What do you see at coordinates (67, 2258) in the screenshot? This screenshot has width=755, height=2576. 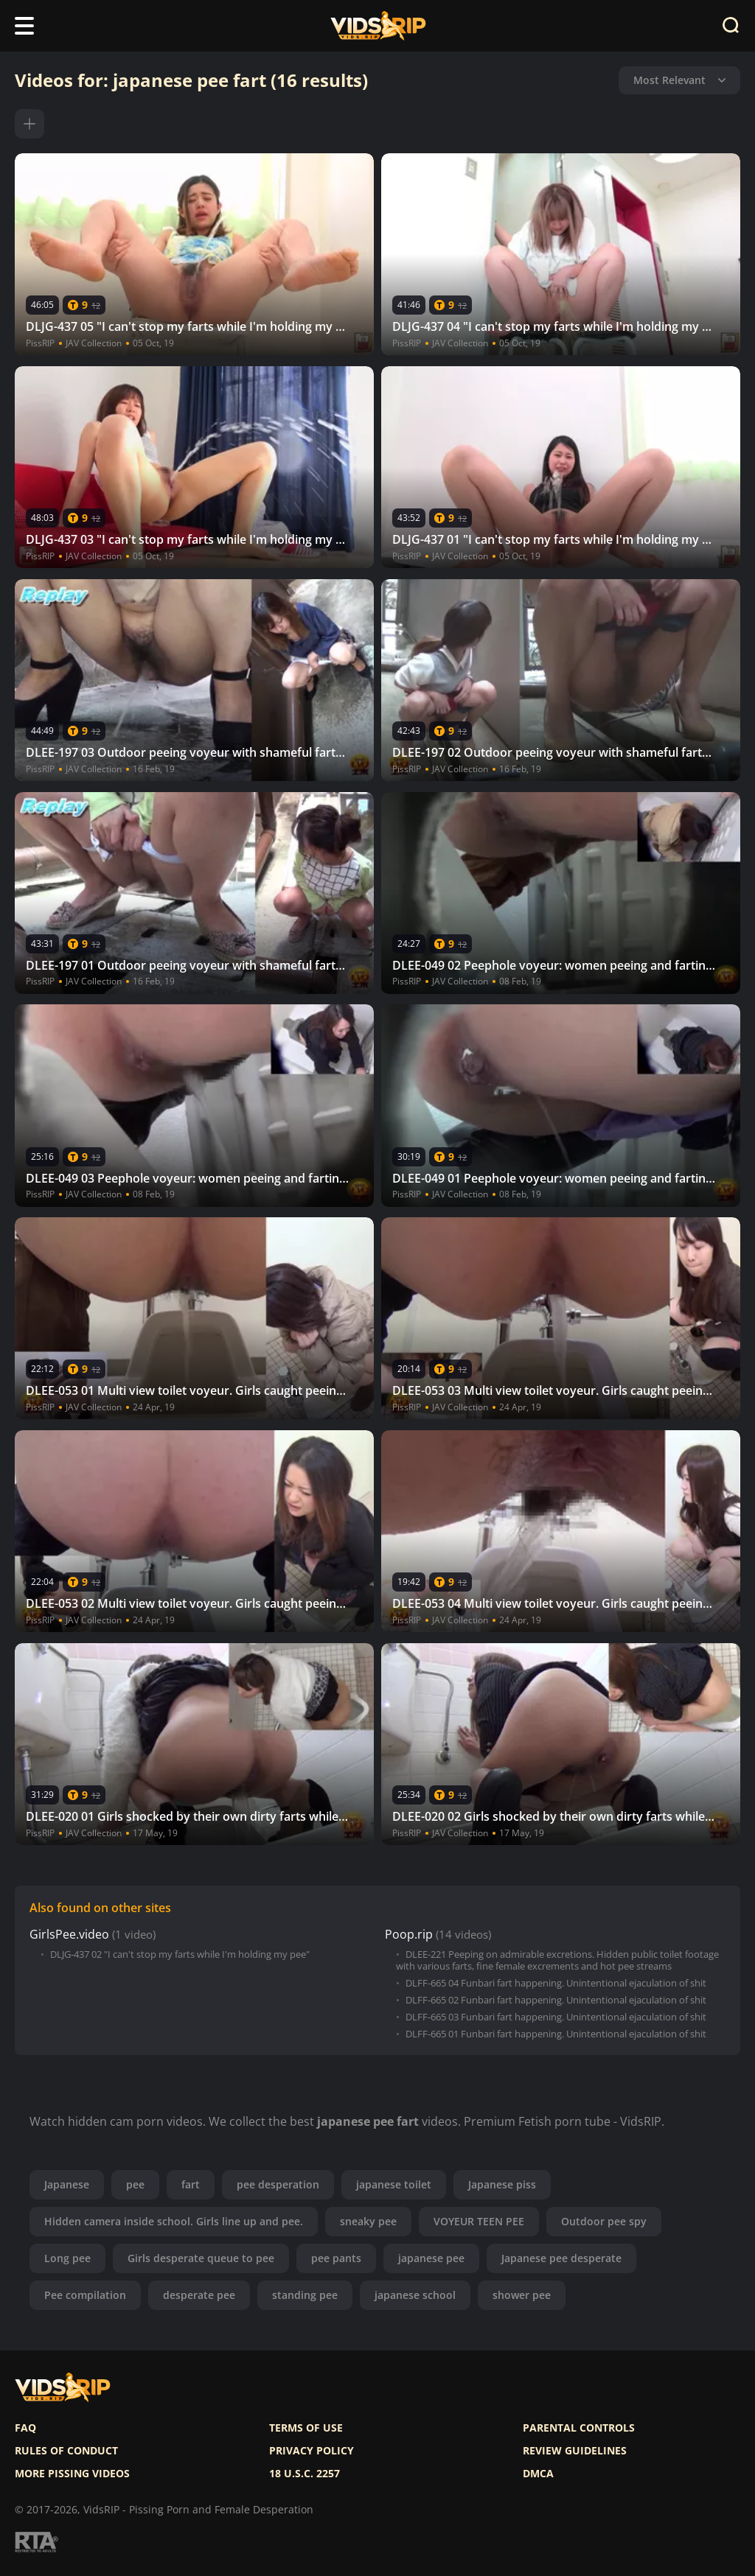 I see `Long pee` at bounding box center [67, 2258].